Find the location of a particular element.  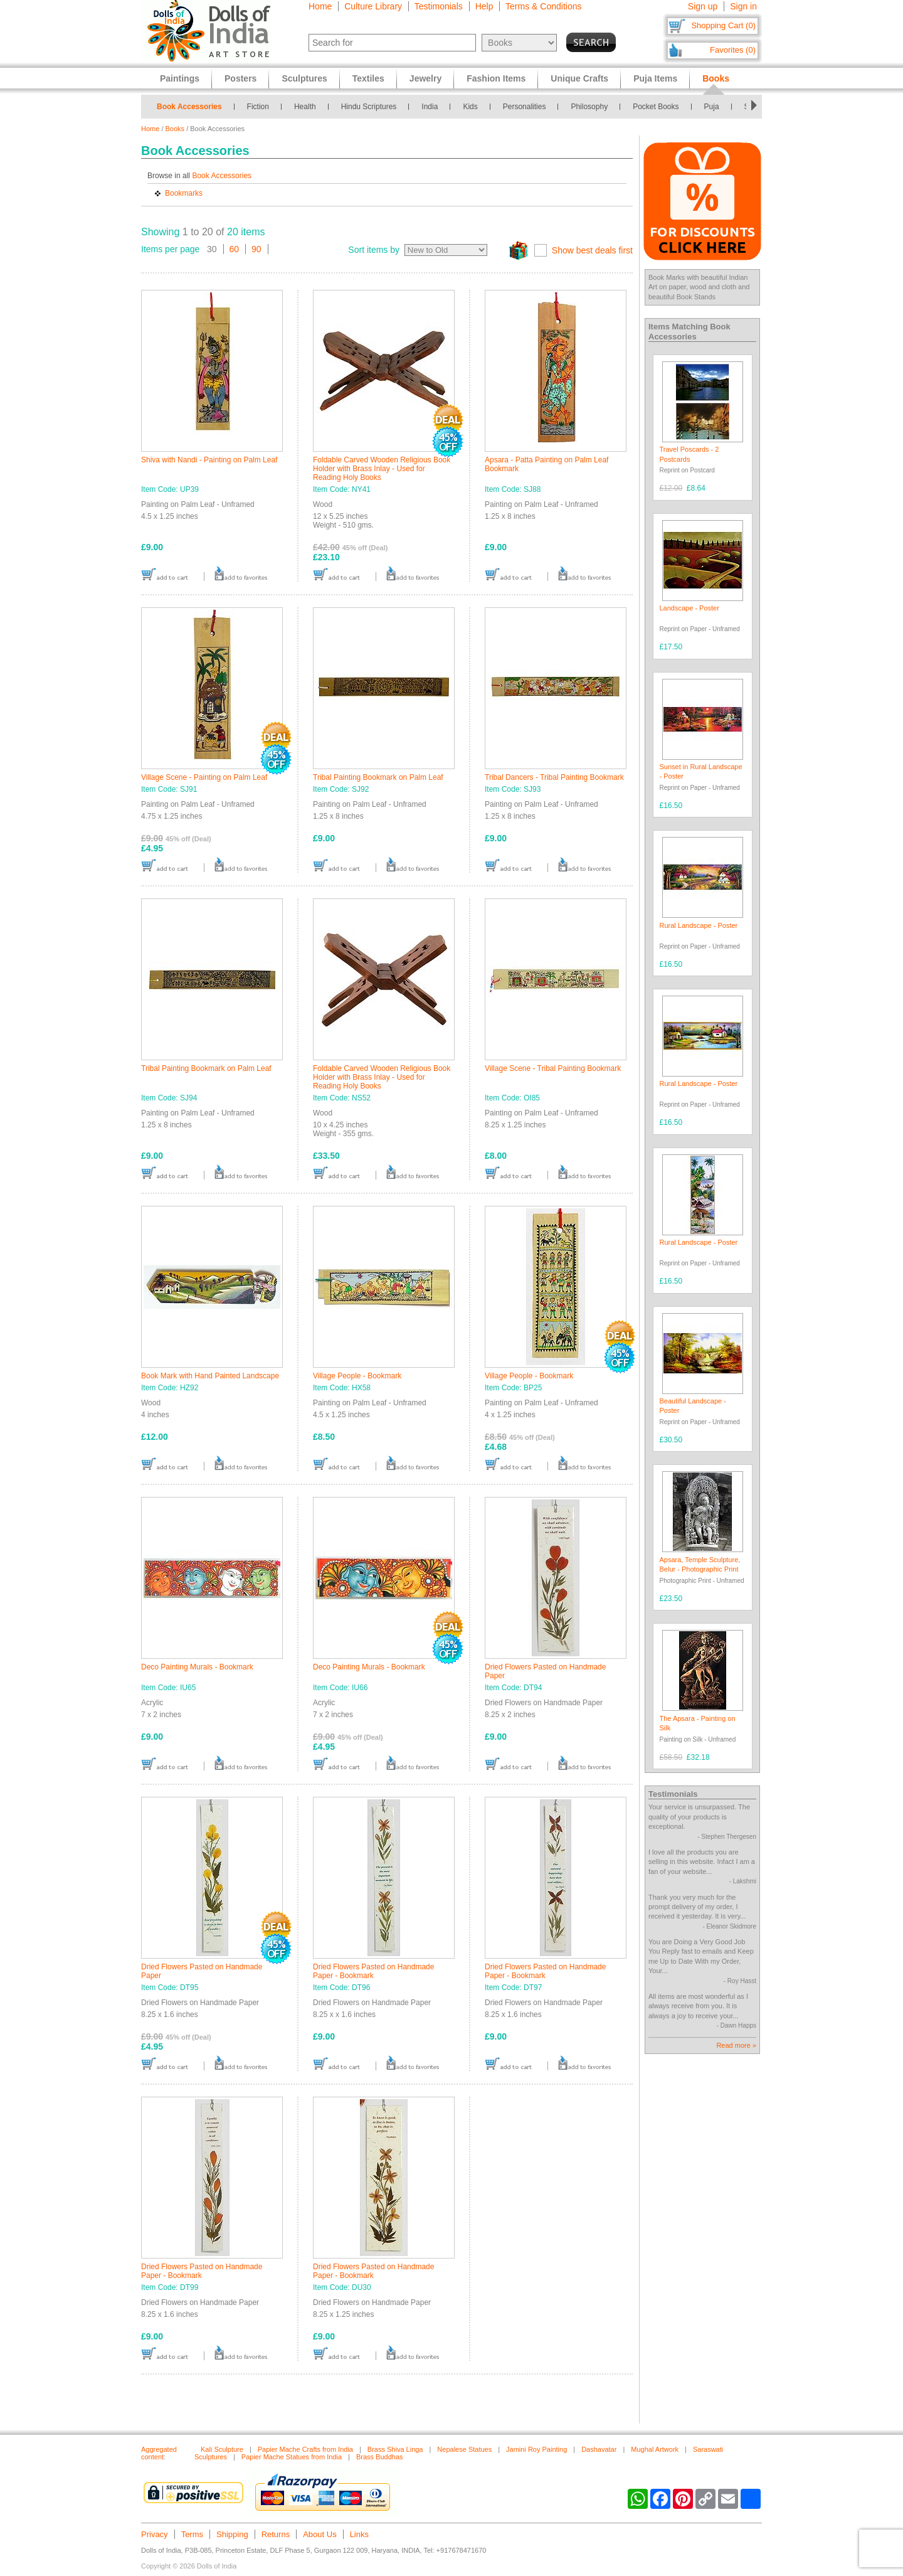

Village People - Bookmark is located at coordinates (357, 1375).